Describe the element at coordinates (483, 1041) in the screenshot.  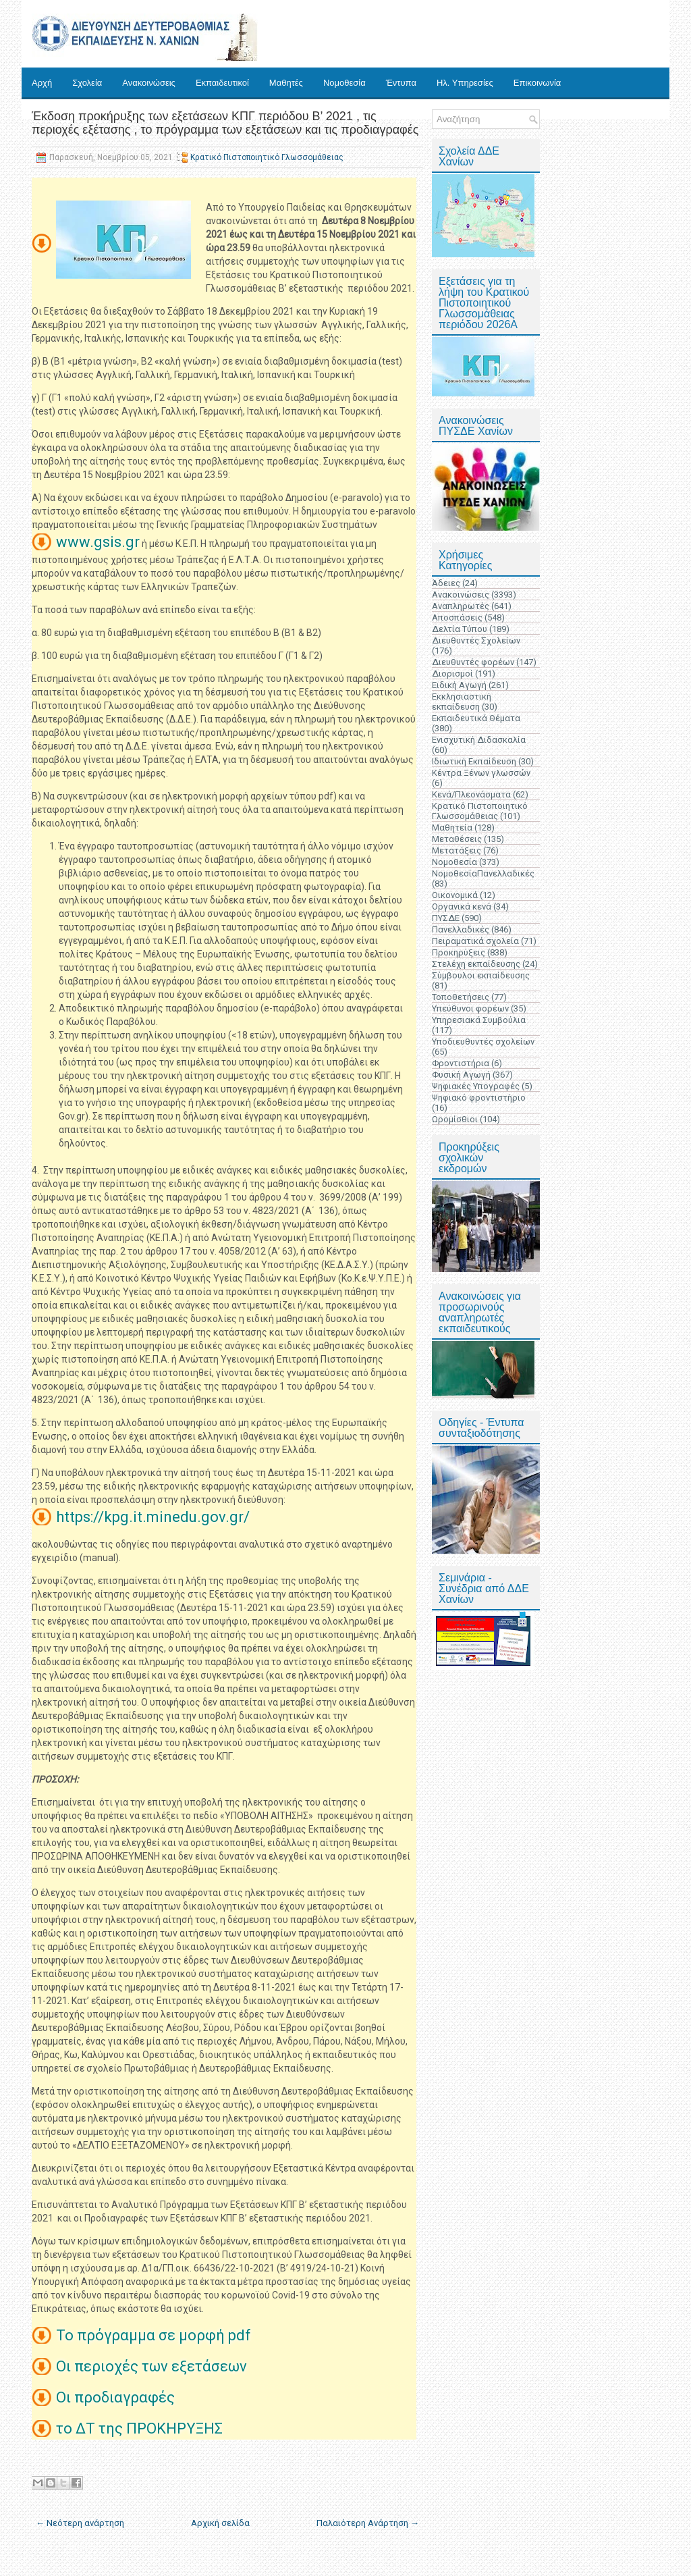
I see `Υποδιευθυντές σχολείων` at that location.